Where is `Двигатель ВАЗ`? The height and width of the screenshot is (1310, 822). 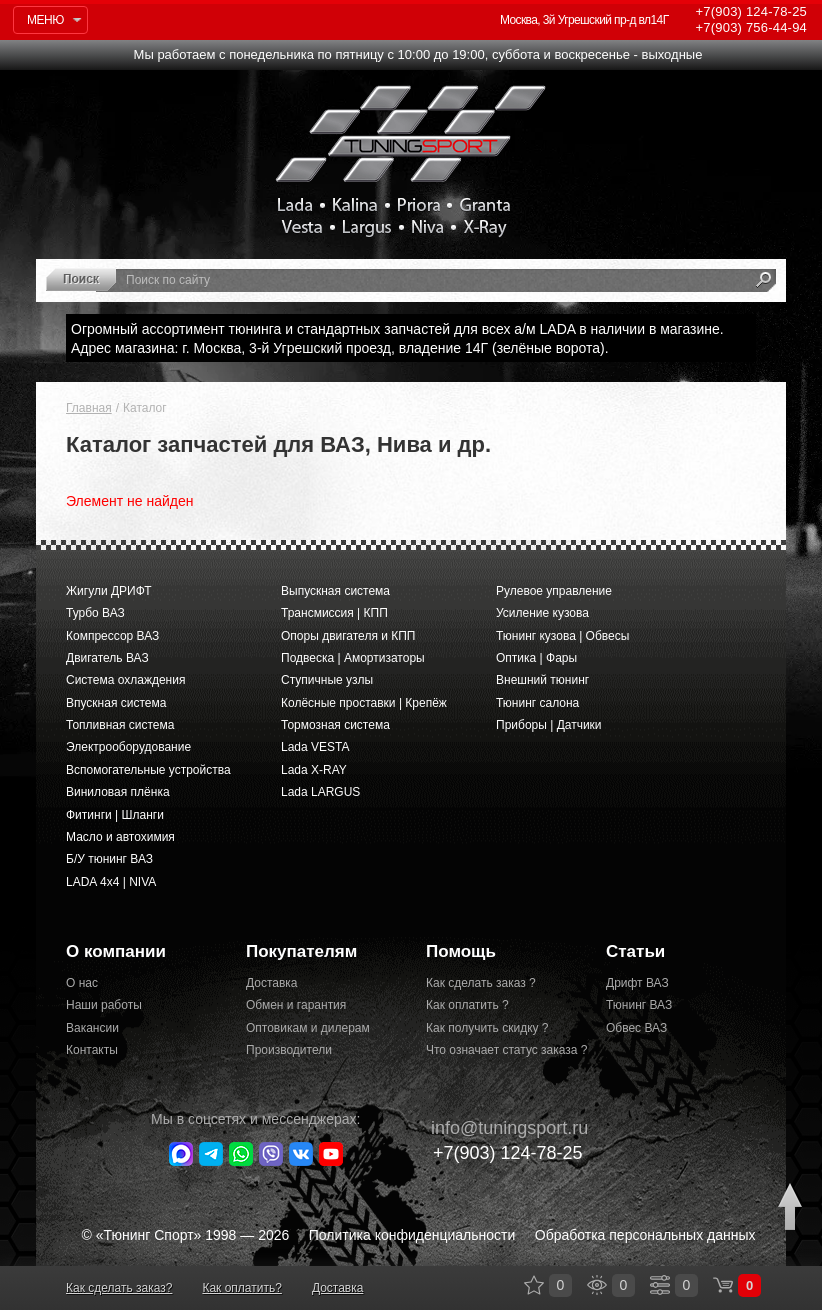
Двигатель ВАЗ is located at coordinates (107, 658).